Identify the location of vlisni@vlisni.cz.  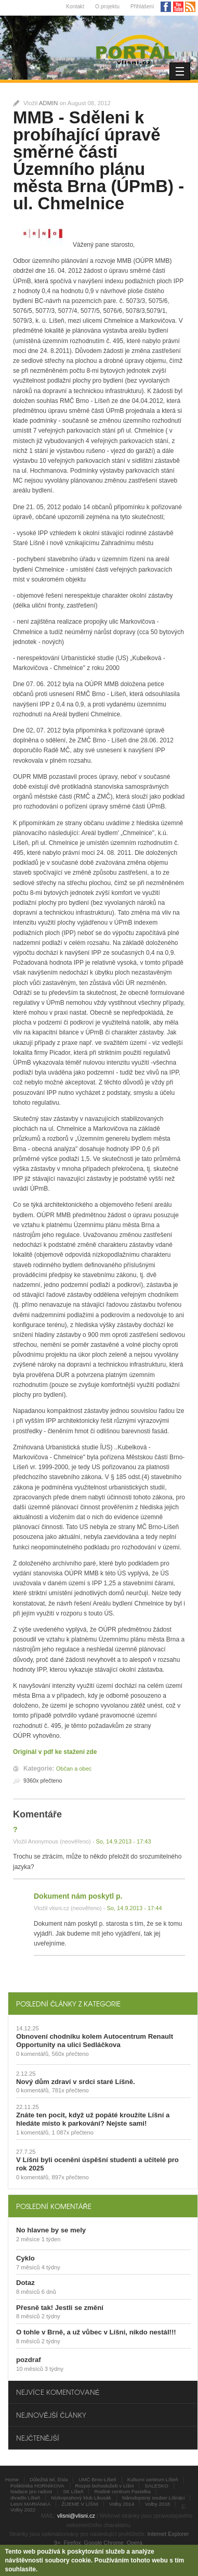
(76, 2515).